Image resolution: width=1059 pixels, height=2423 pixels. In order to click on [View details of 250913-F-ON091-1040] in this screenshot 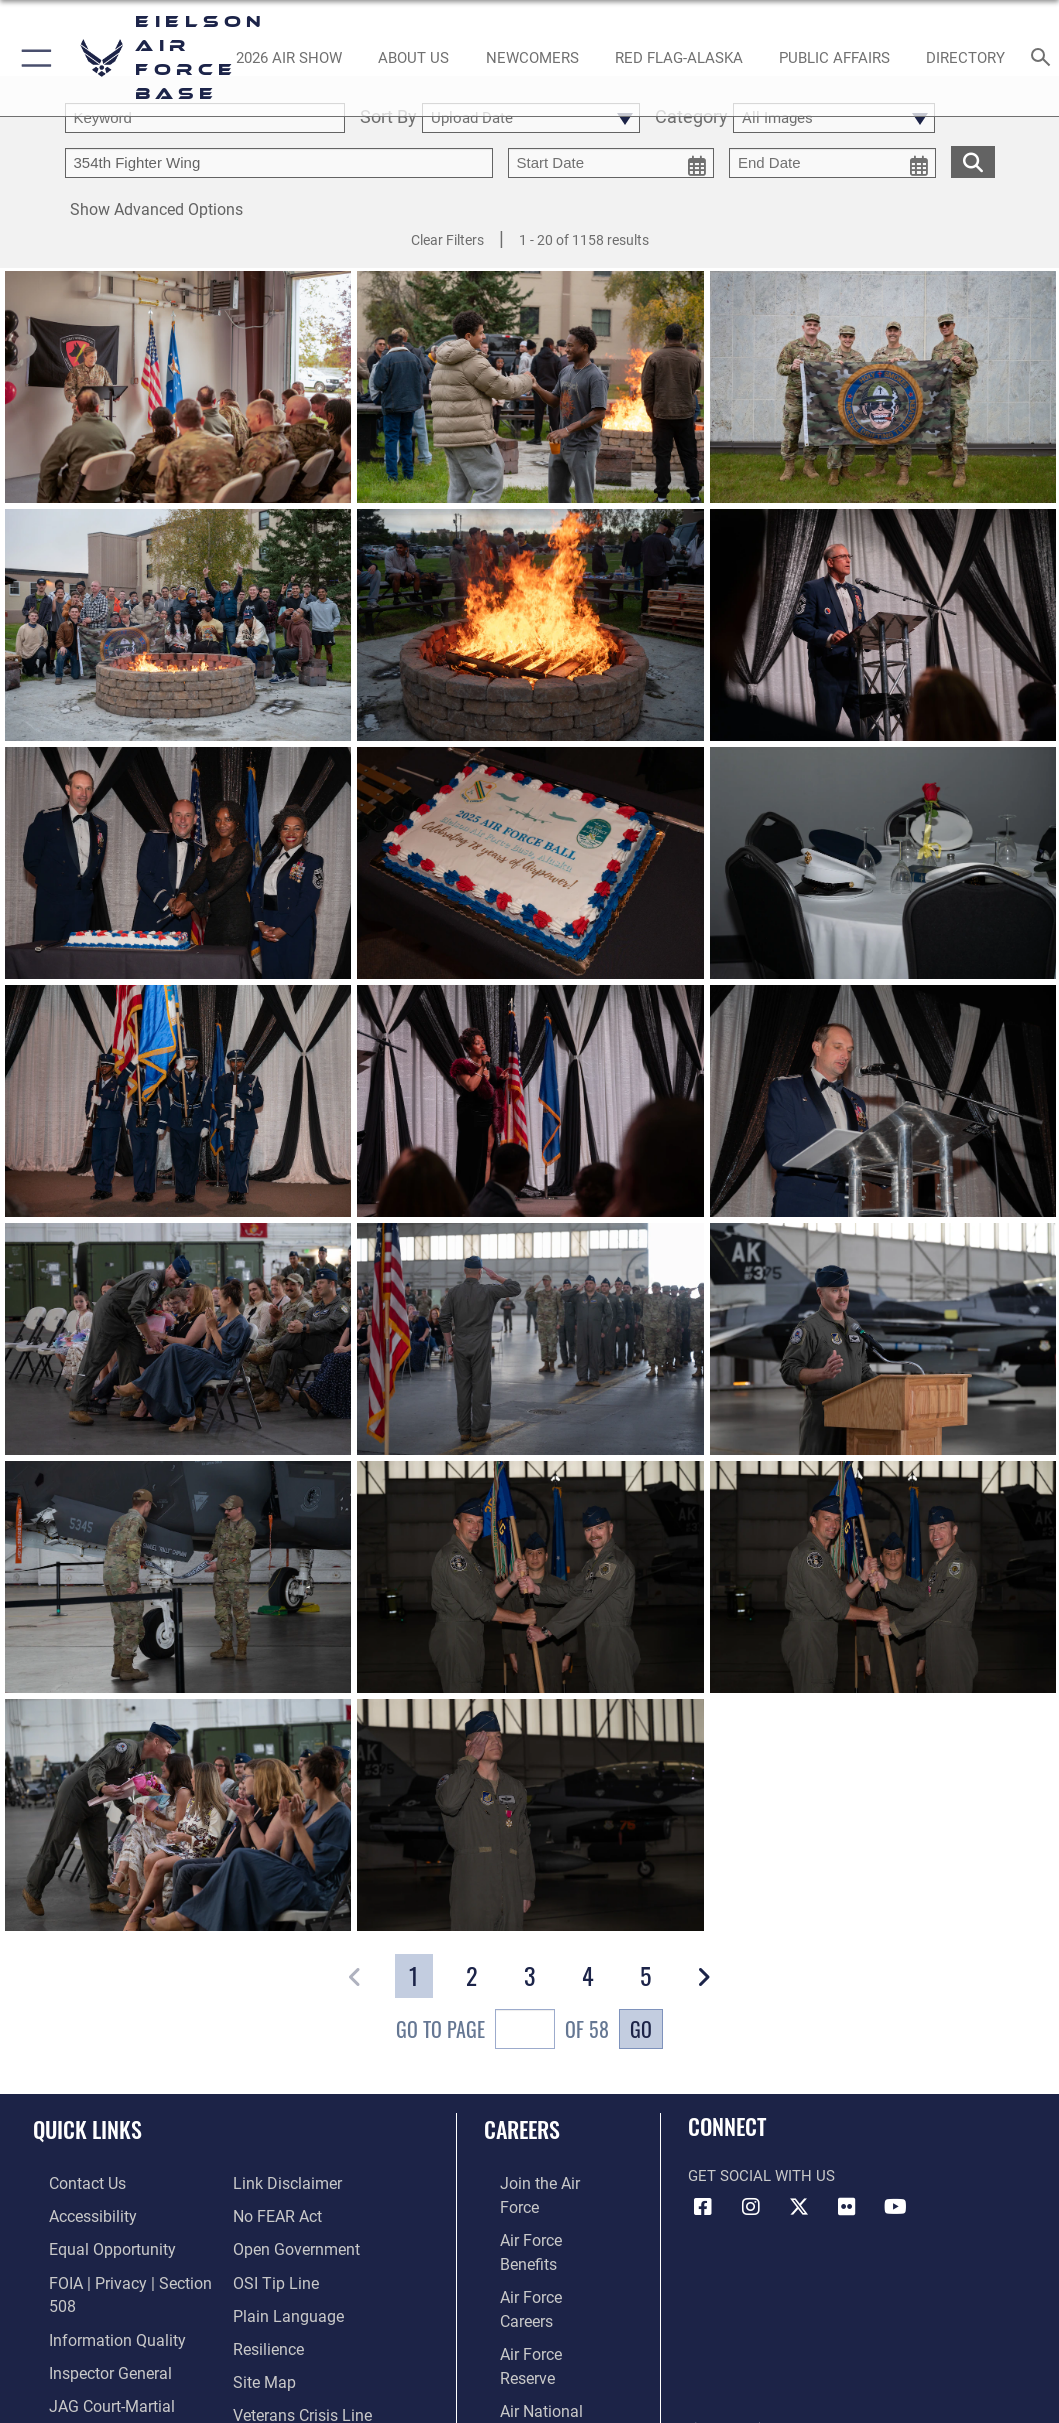, I will do `click(530, 387)`.